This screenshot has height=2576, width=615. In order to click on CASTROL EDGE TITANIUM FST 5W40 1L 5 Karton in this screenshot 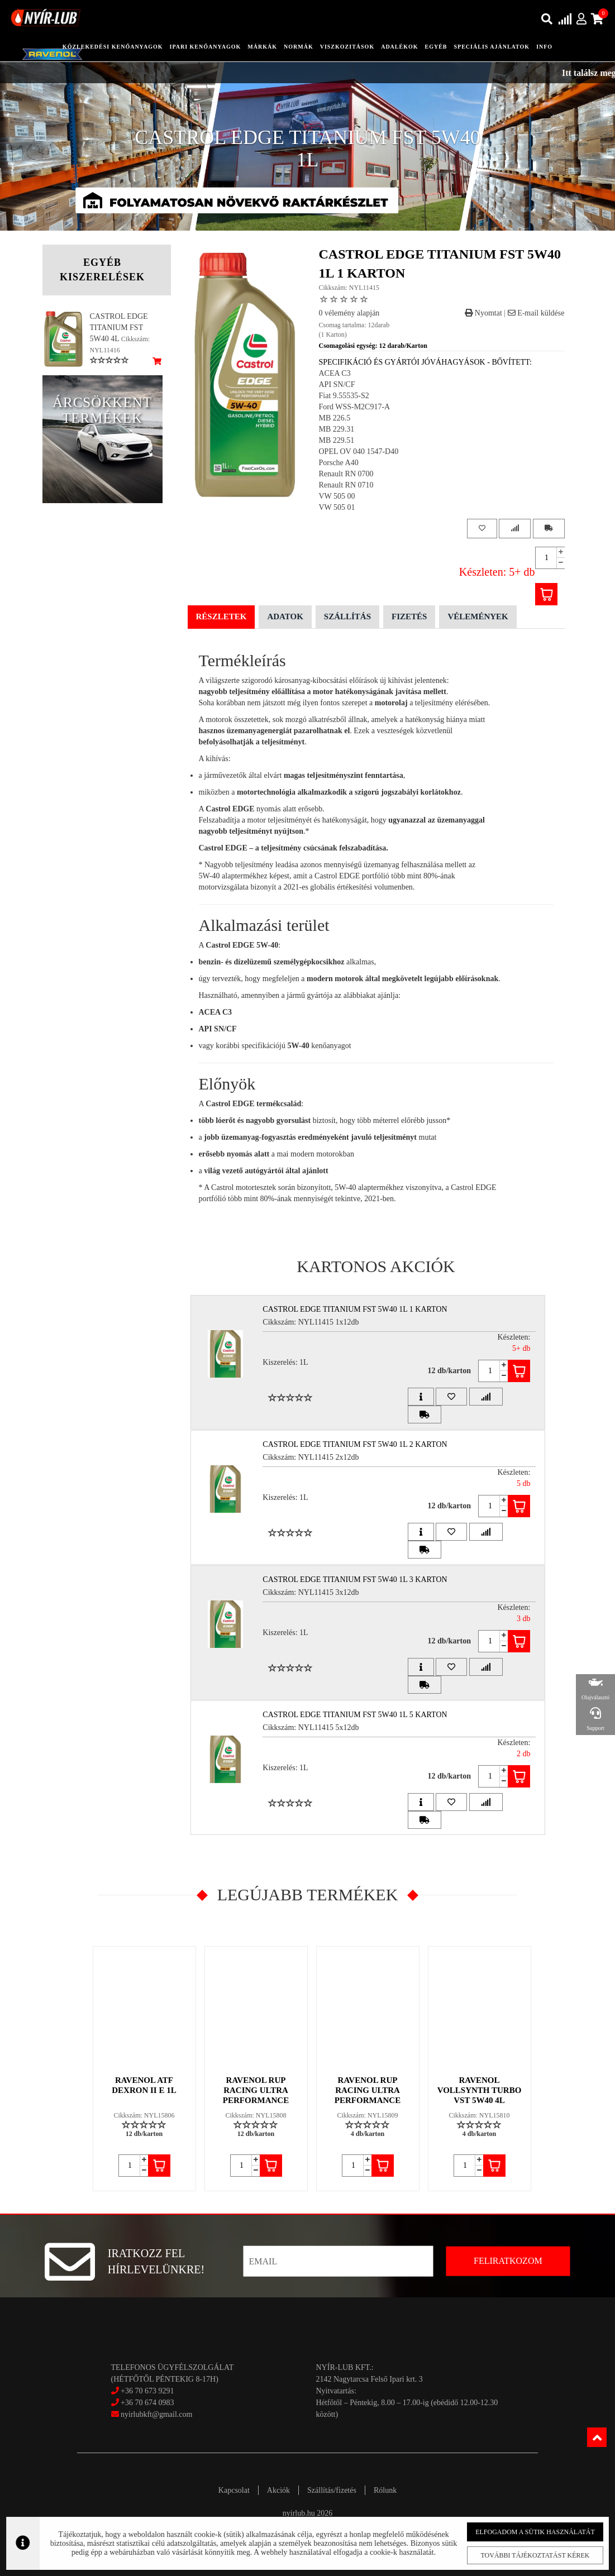, I will do `click(355, 1714)`.